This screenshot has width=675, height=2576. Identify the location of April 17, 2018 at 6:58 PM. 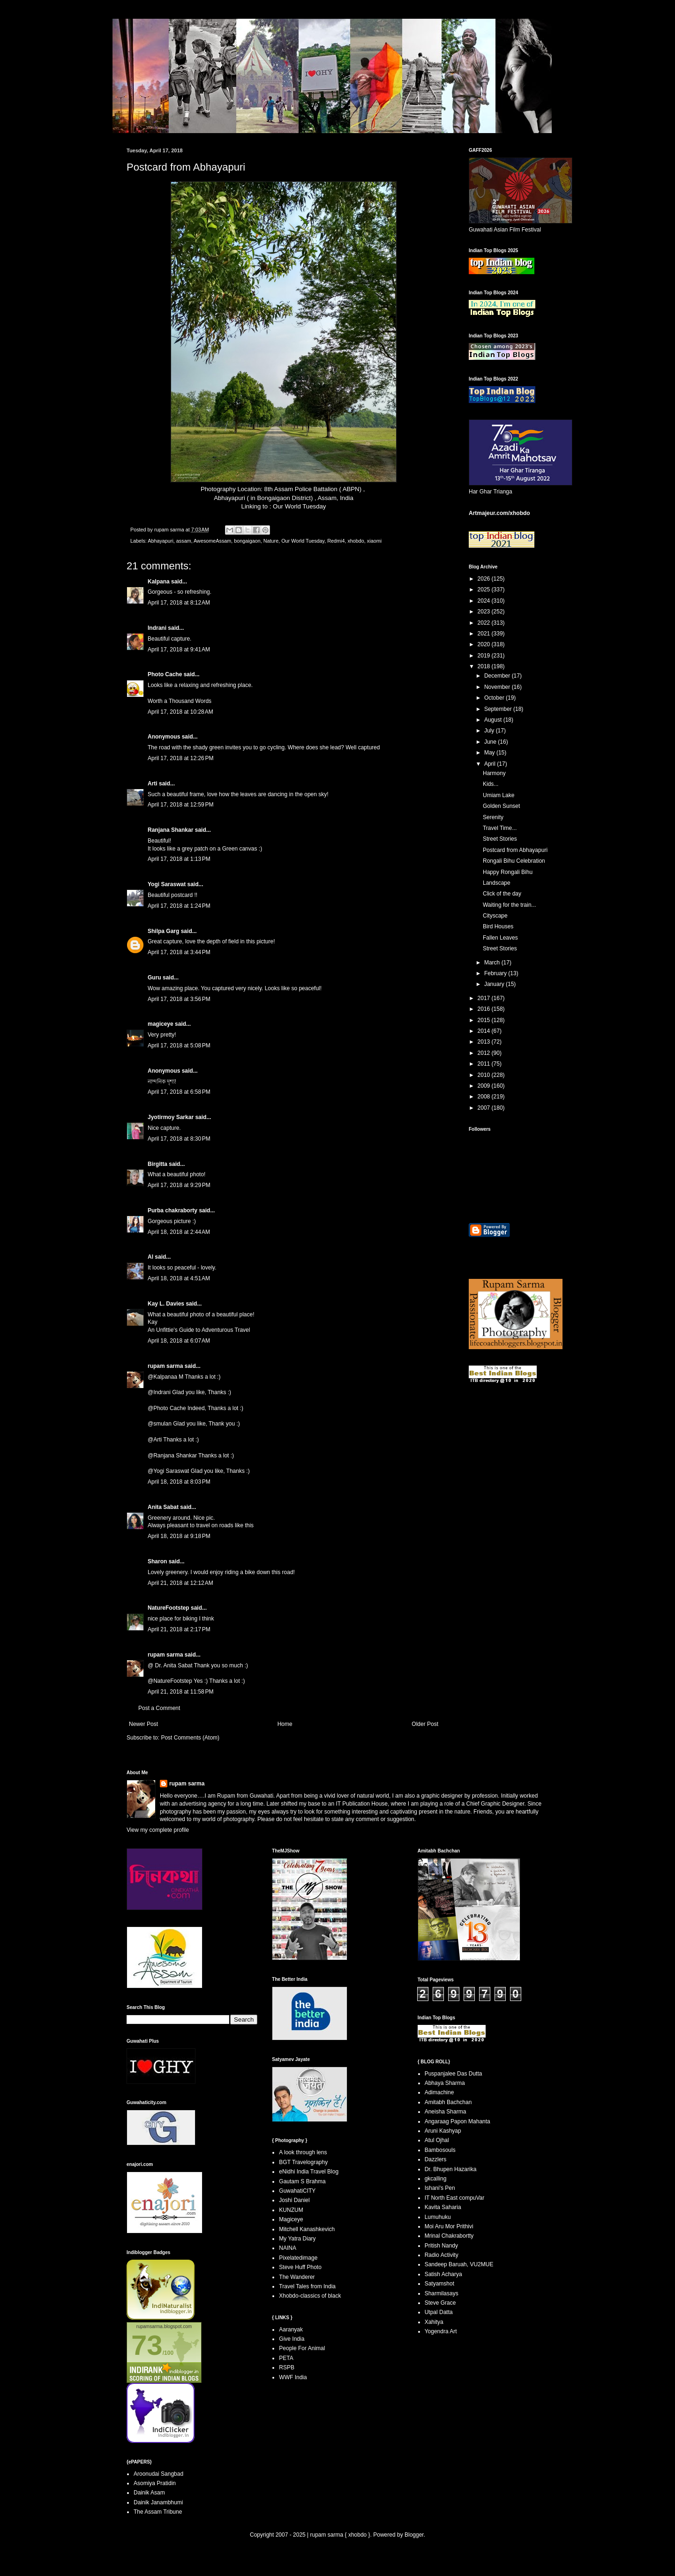
(179, 1092).